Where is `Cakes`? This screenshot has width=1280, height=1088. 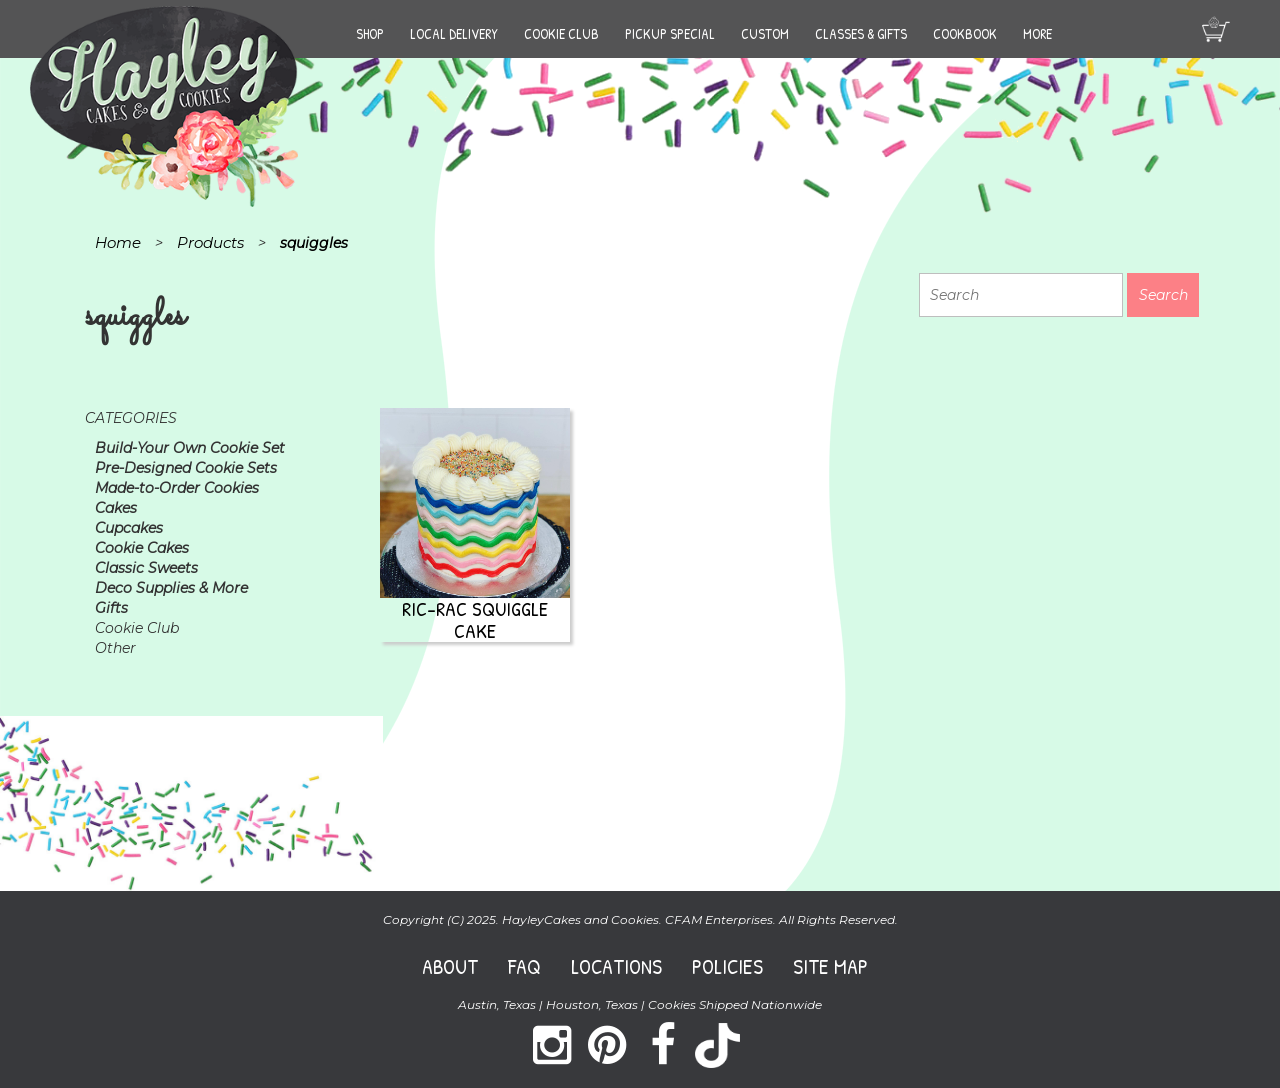 Cakes is located at coordinates (116, 508).